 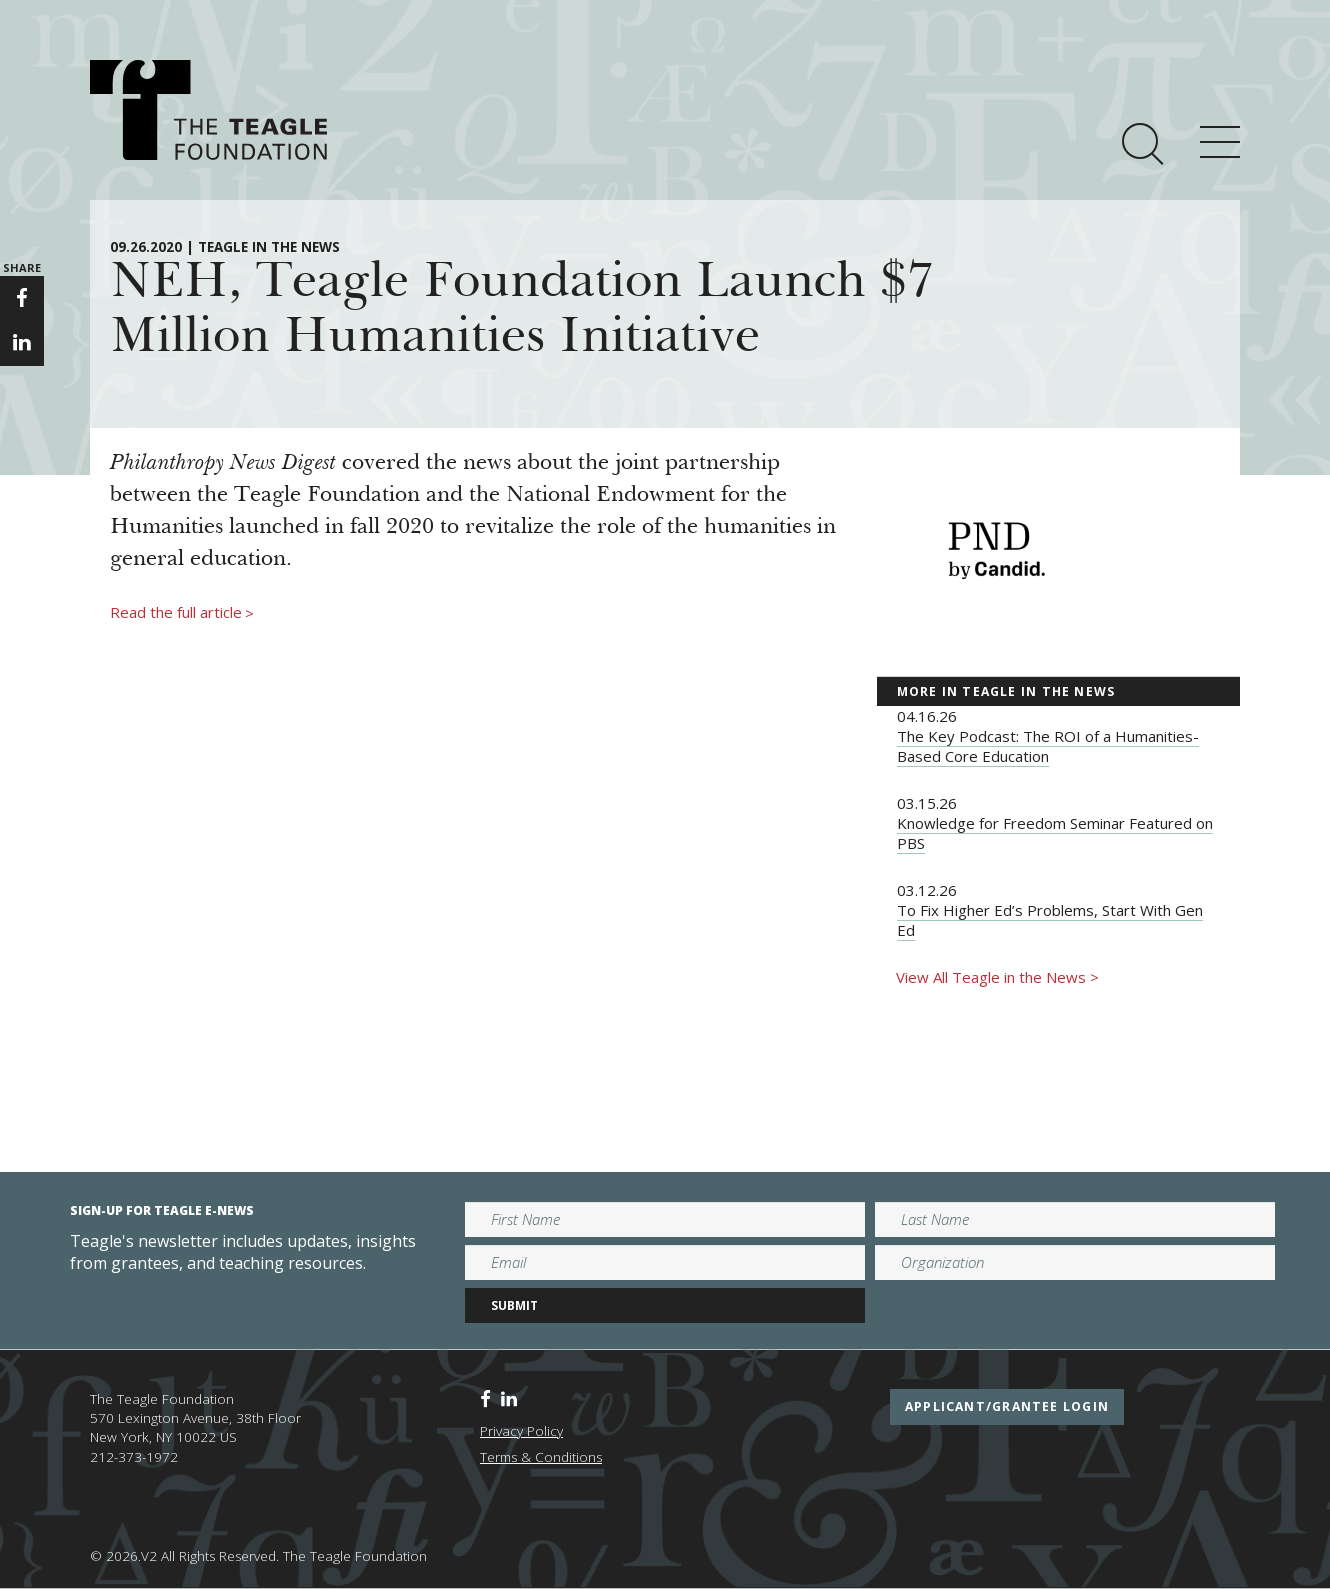 What do you see at coordinates (1055, 833) in the screenshot?
I see `Knowledge for Freedom Seminar Featured on PBS` at bounding box center [1055, 833].